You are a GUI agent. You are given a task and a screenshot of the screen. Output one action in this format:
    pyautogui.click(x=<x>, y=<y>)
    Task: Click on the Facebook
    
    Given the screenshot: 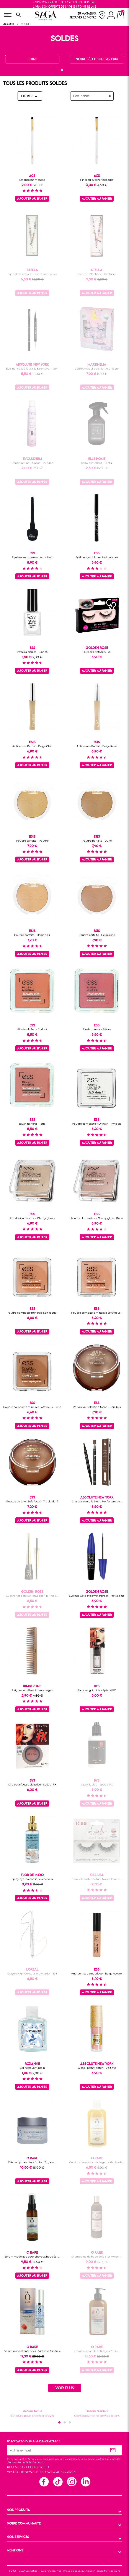 What is the action you would take?
    pyautogui.click(x=44, y=2481)
    